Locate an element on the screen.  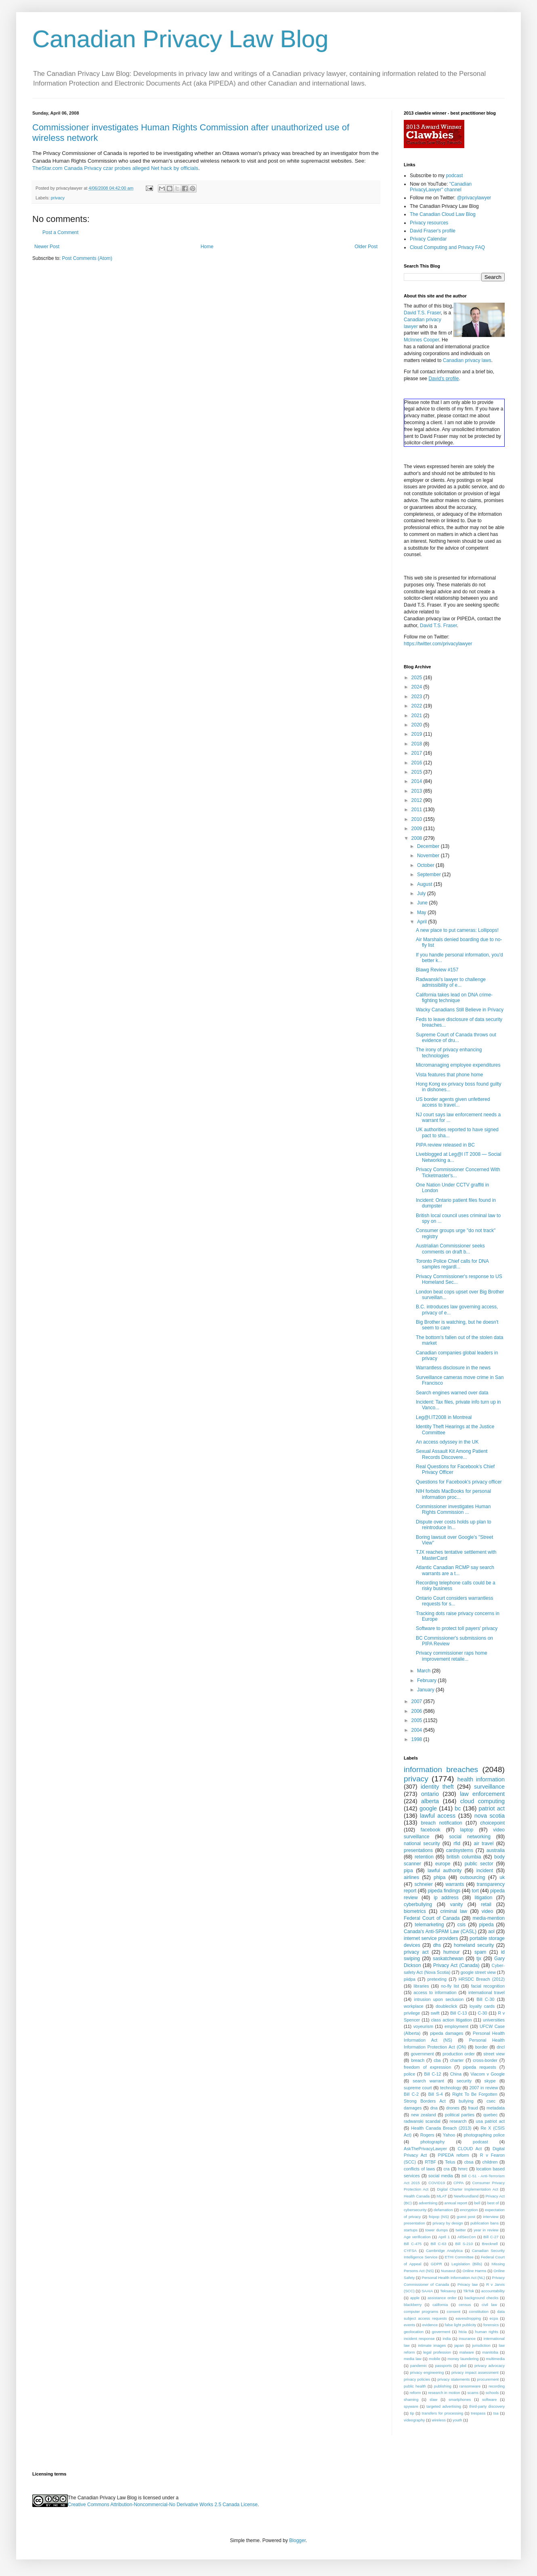
1998 is located at coordinates (417, 1739).